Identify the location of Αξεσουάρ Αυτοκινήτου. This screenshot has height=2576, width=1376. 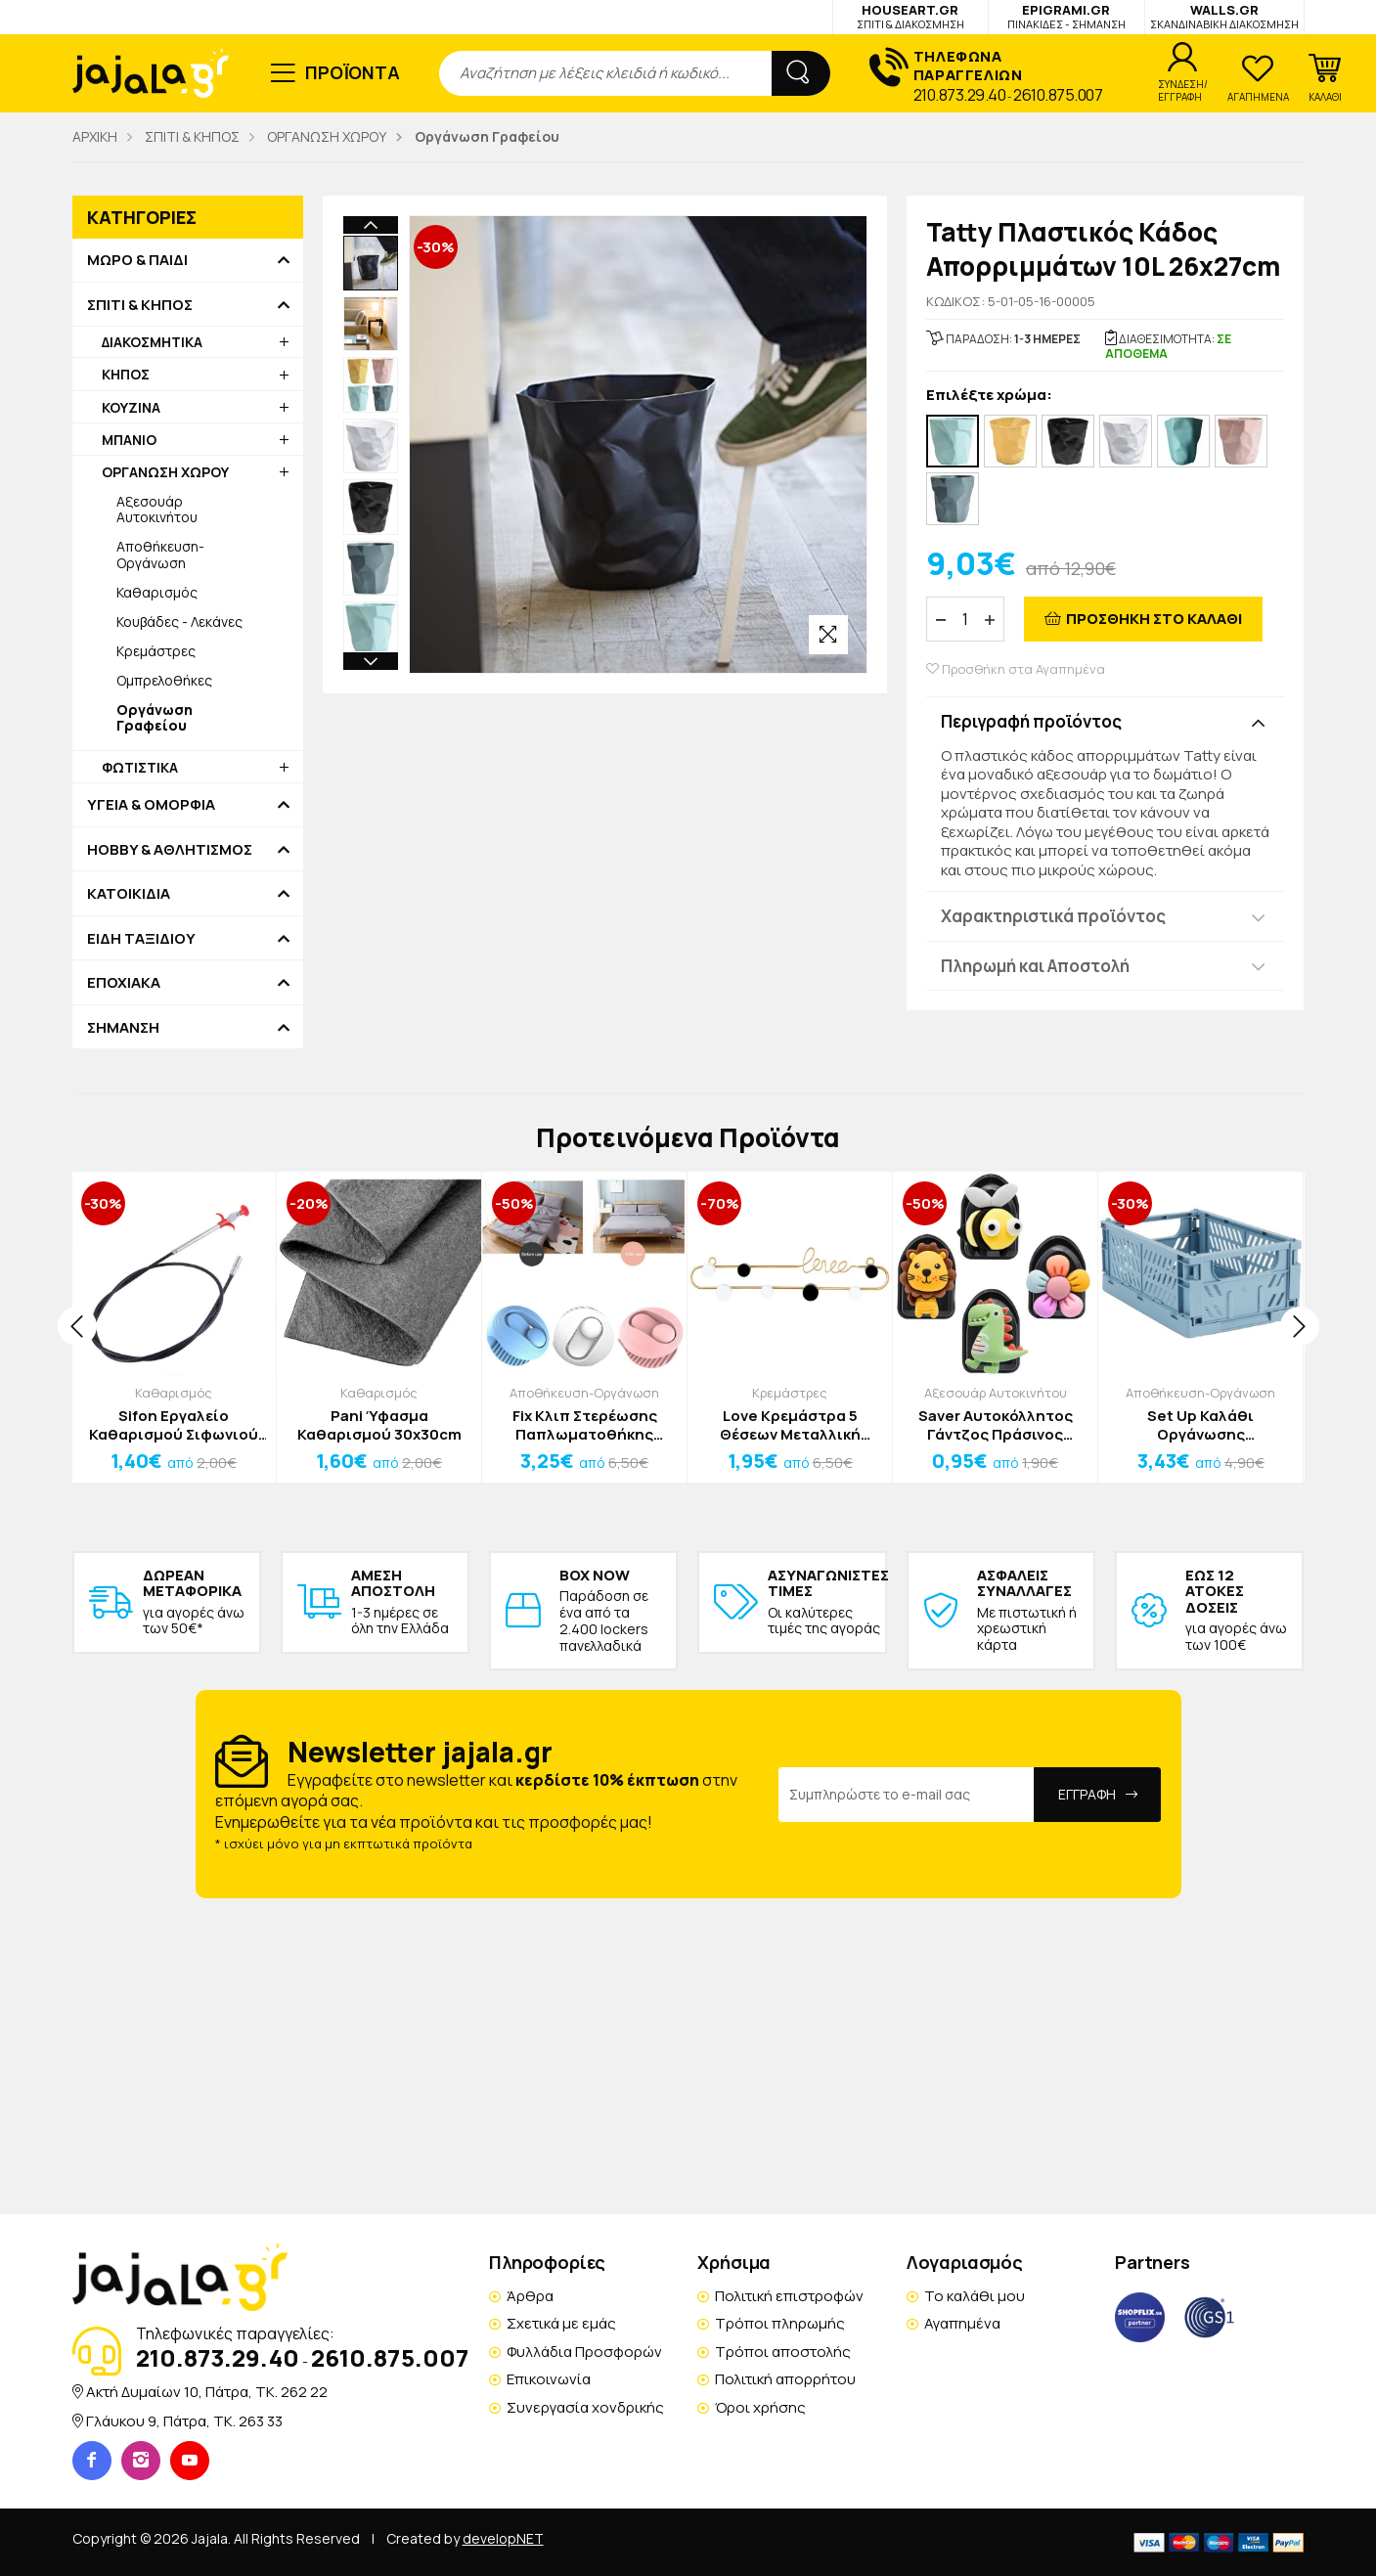
(157, 509).